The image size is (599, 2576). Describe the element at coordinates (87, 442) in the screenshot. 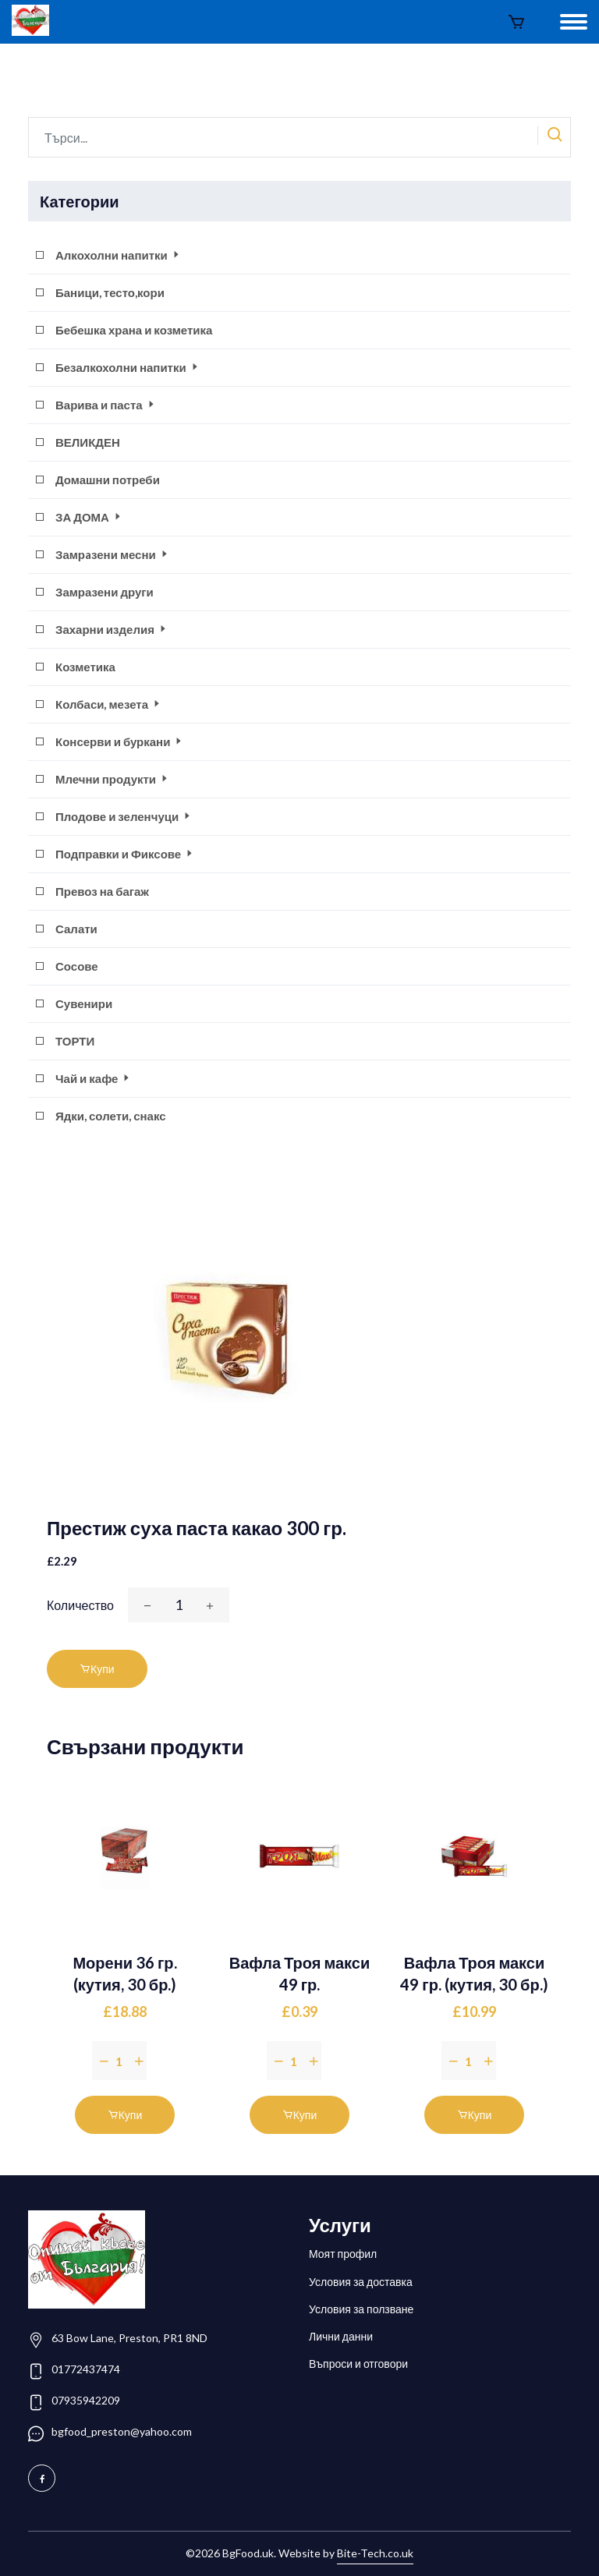

I see `ВЕЛИКДЕН` at that location.